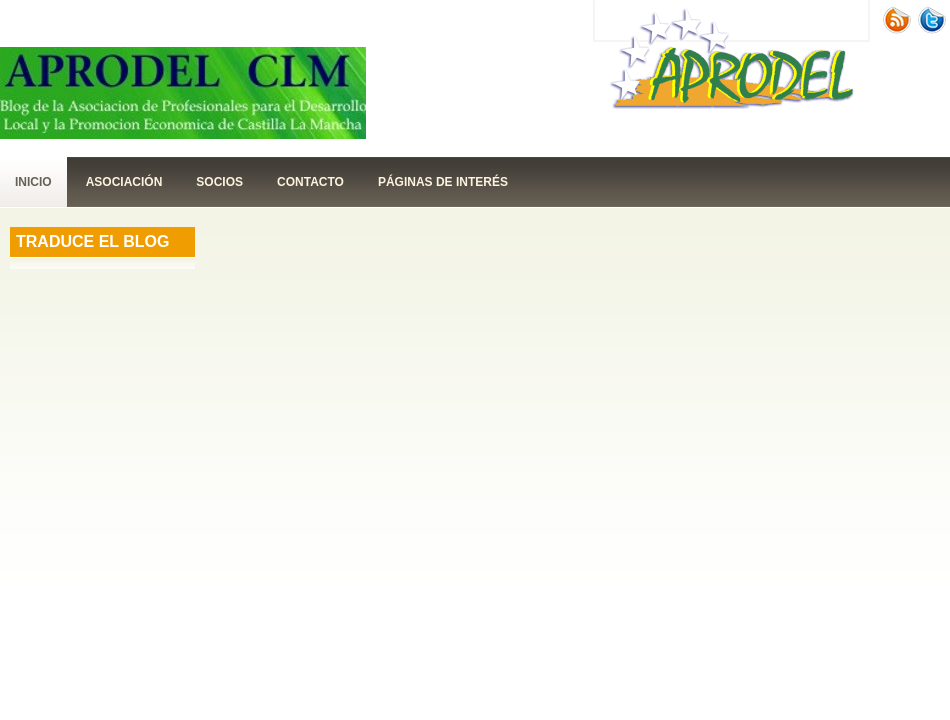 This screenshot has width=950, height=720. Describe the element at coordinates (310, 182) in the screenshot. I see `contacto` at that location.